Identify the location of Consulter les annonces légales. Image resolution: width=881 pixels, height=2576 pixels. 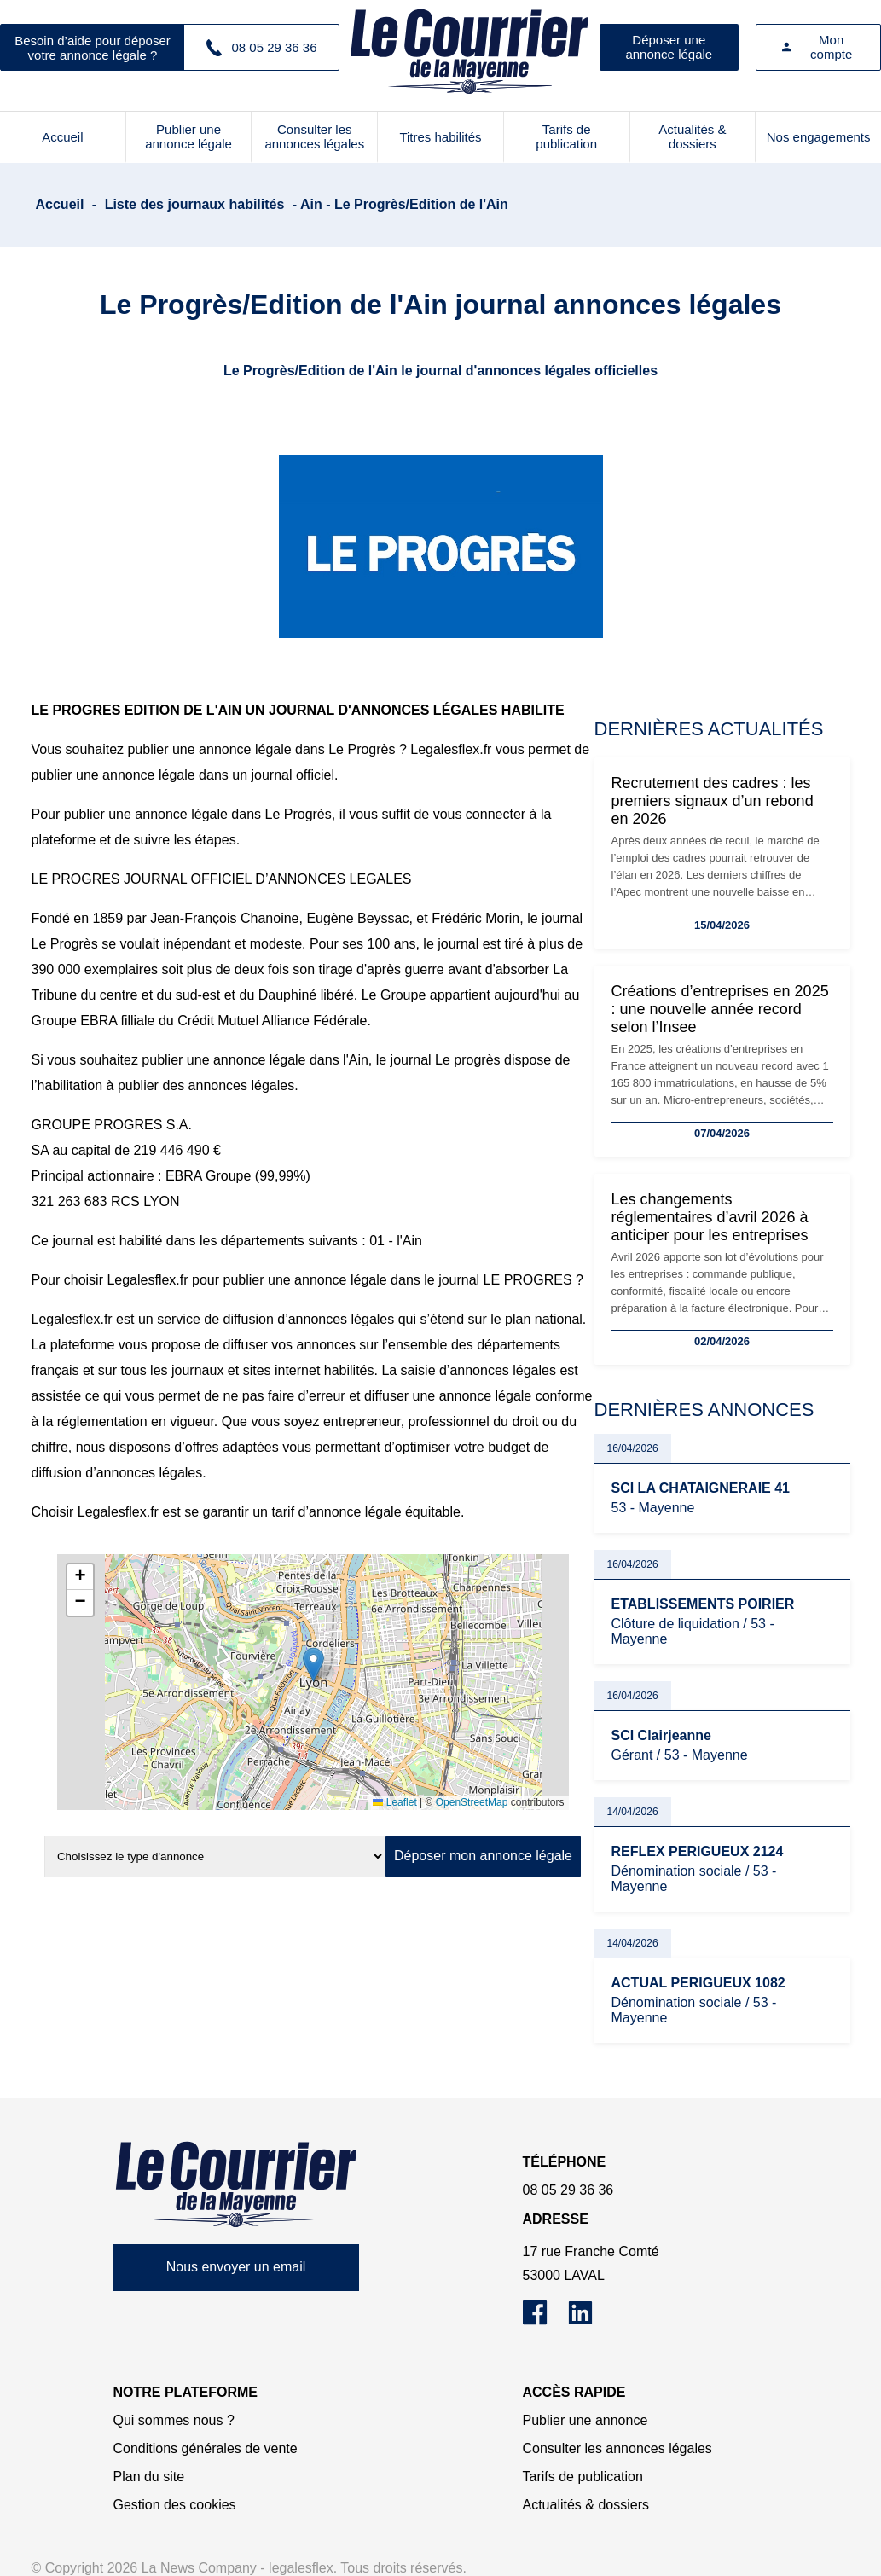
(314, 136).